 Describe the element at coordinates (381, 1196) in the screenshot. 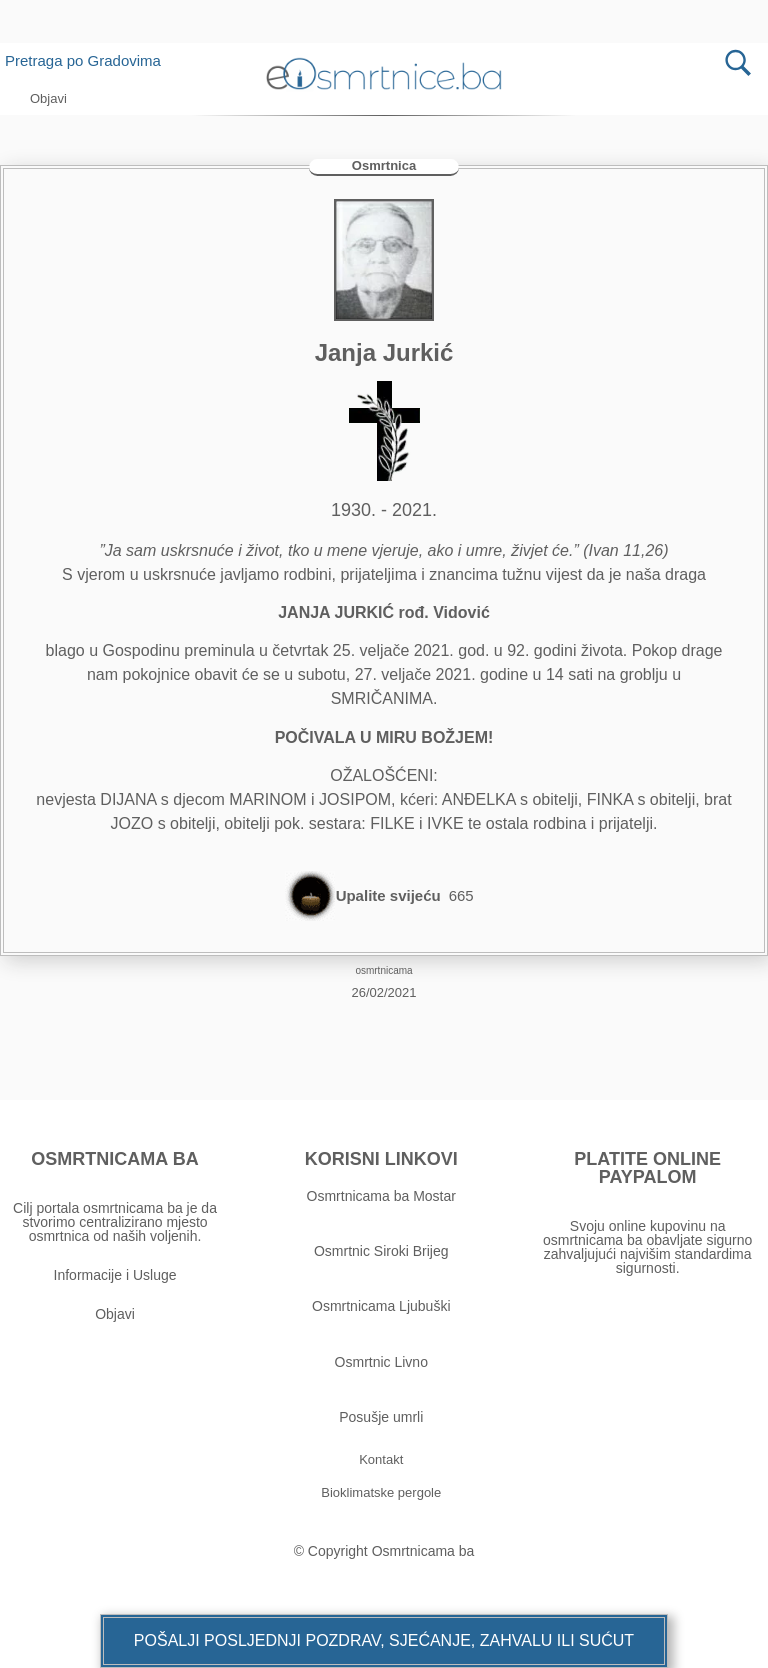

I see `Osmrtnicama ba Mostar` at that location.